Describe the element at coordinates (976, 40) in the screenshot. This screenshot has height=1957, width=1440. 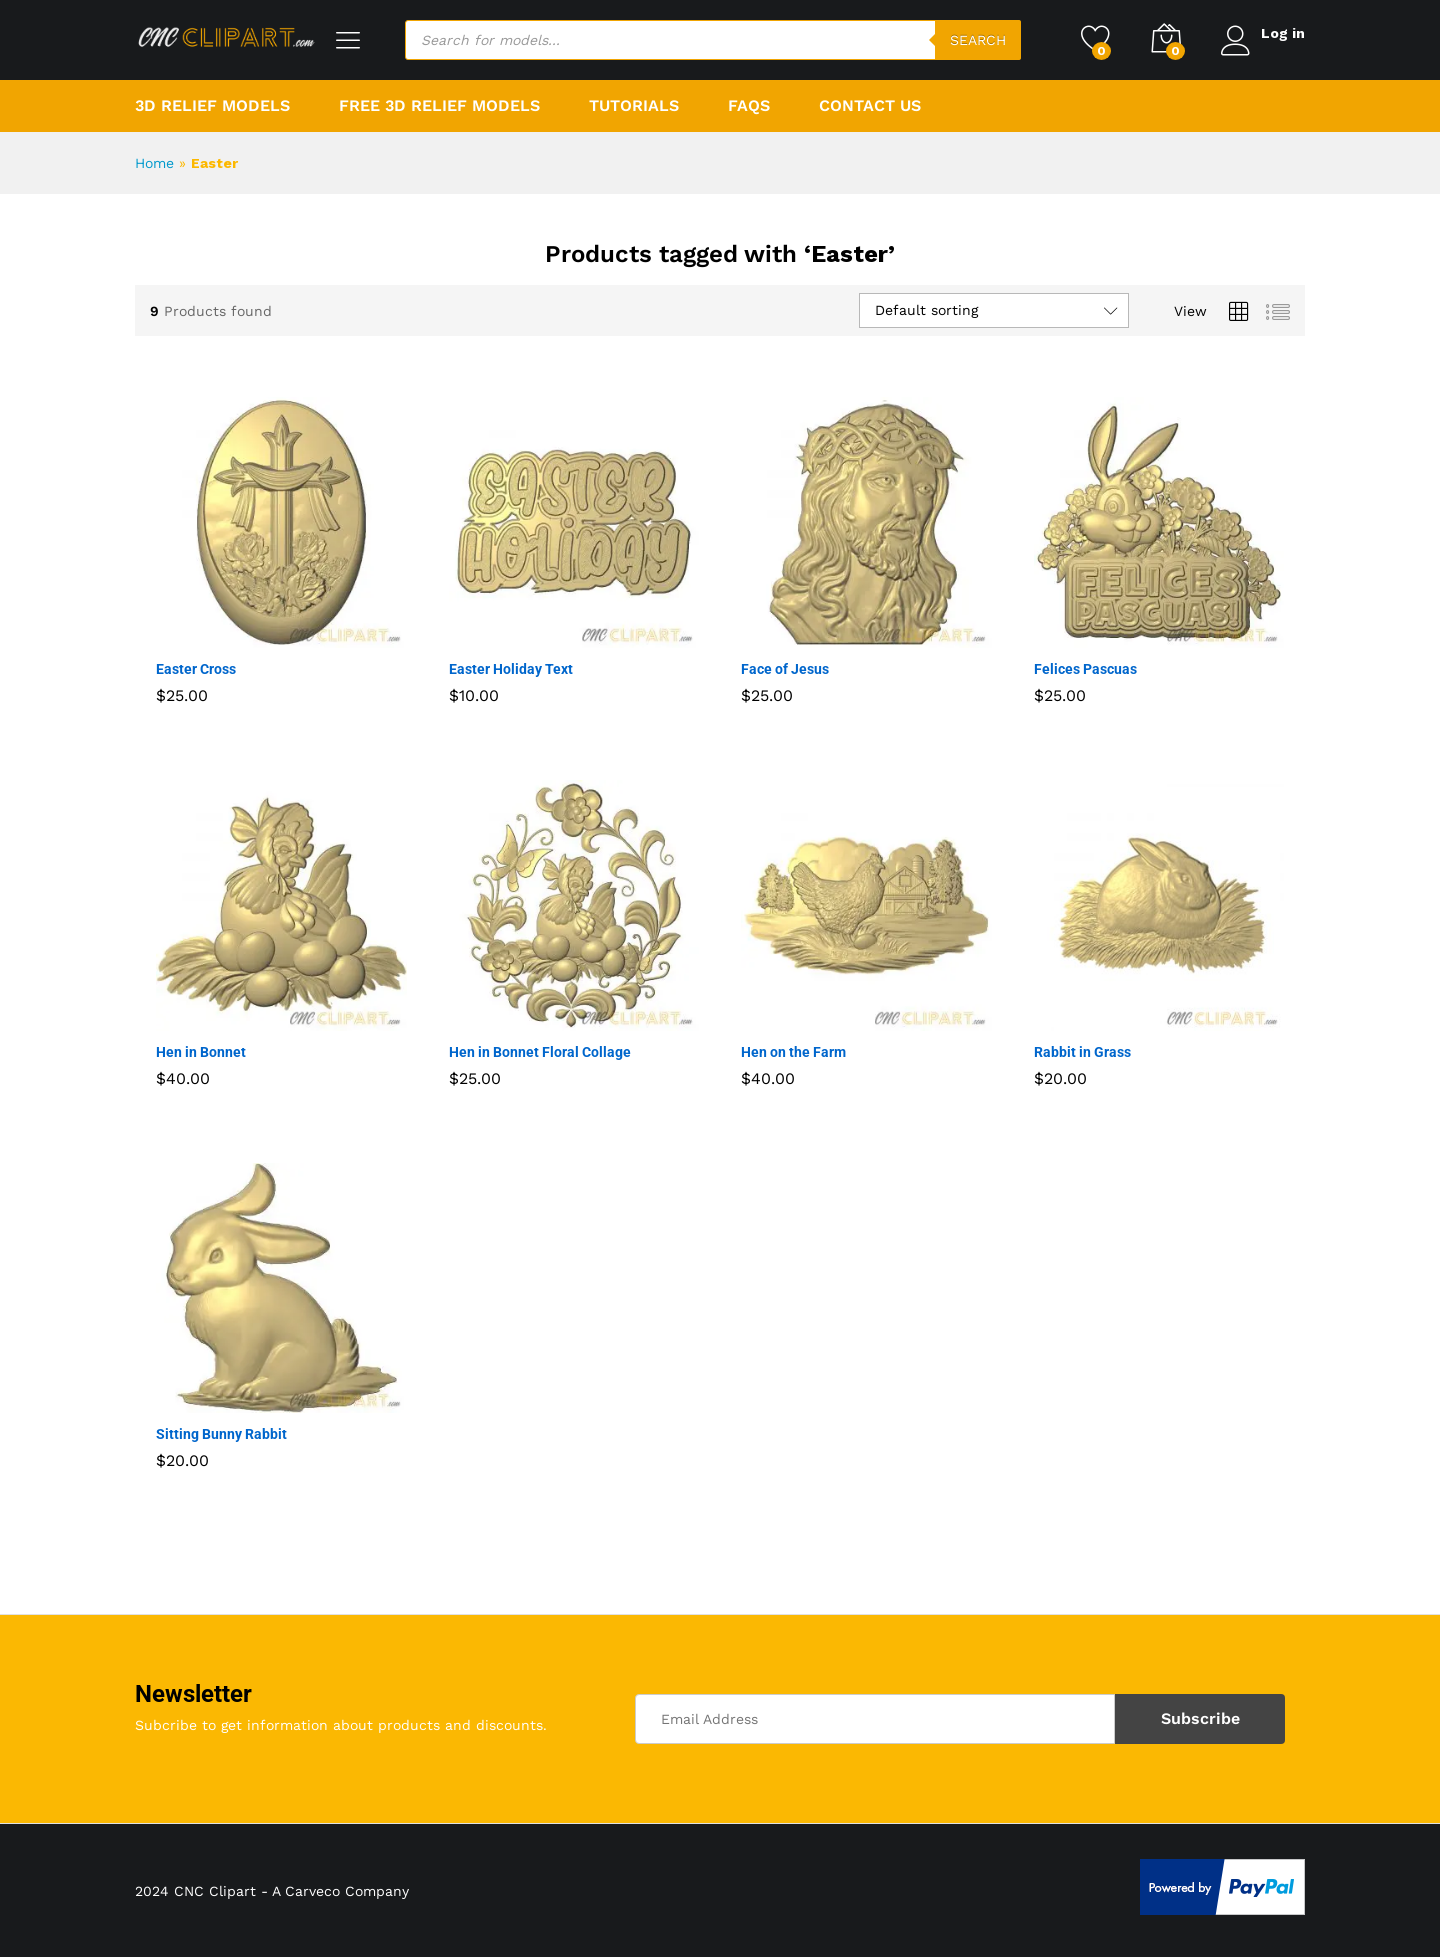
I see `Search` at that location.